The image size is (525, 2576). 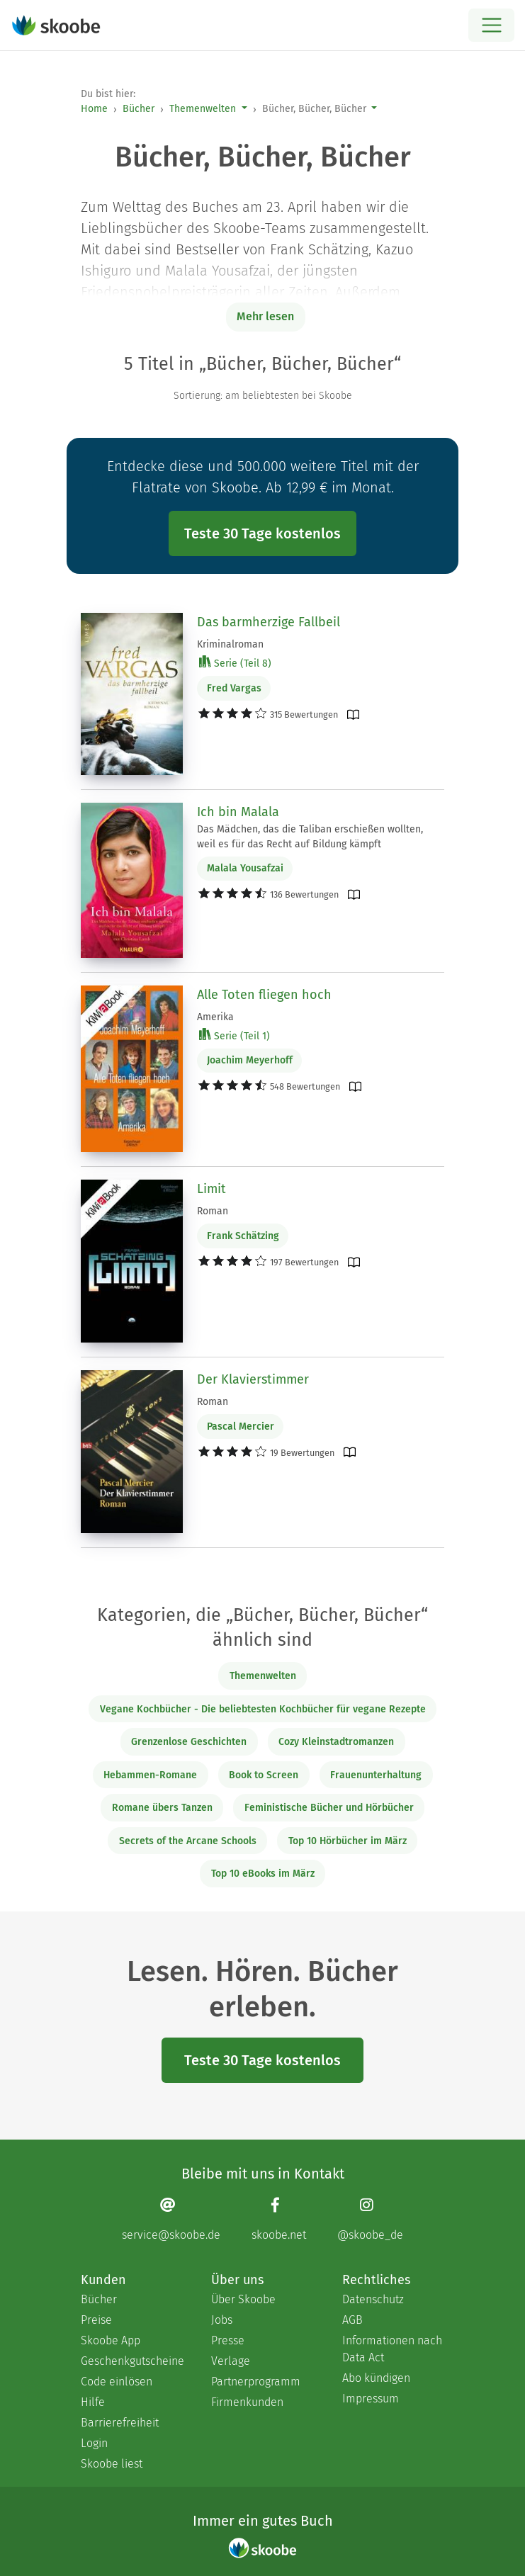 I want to click on Joachim Meyerhoff, so click(x=250, y=1060).